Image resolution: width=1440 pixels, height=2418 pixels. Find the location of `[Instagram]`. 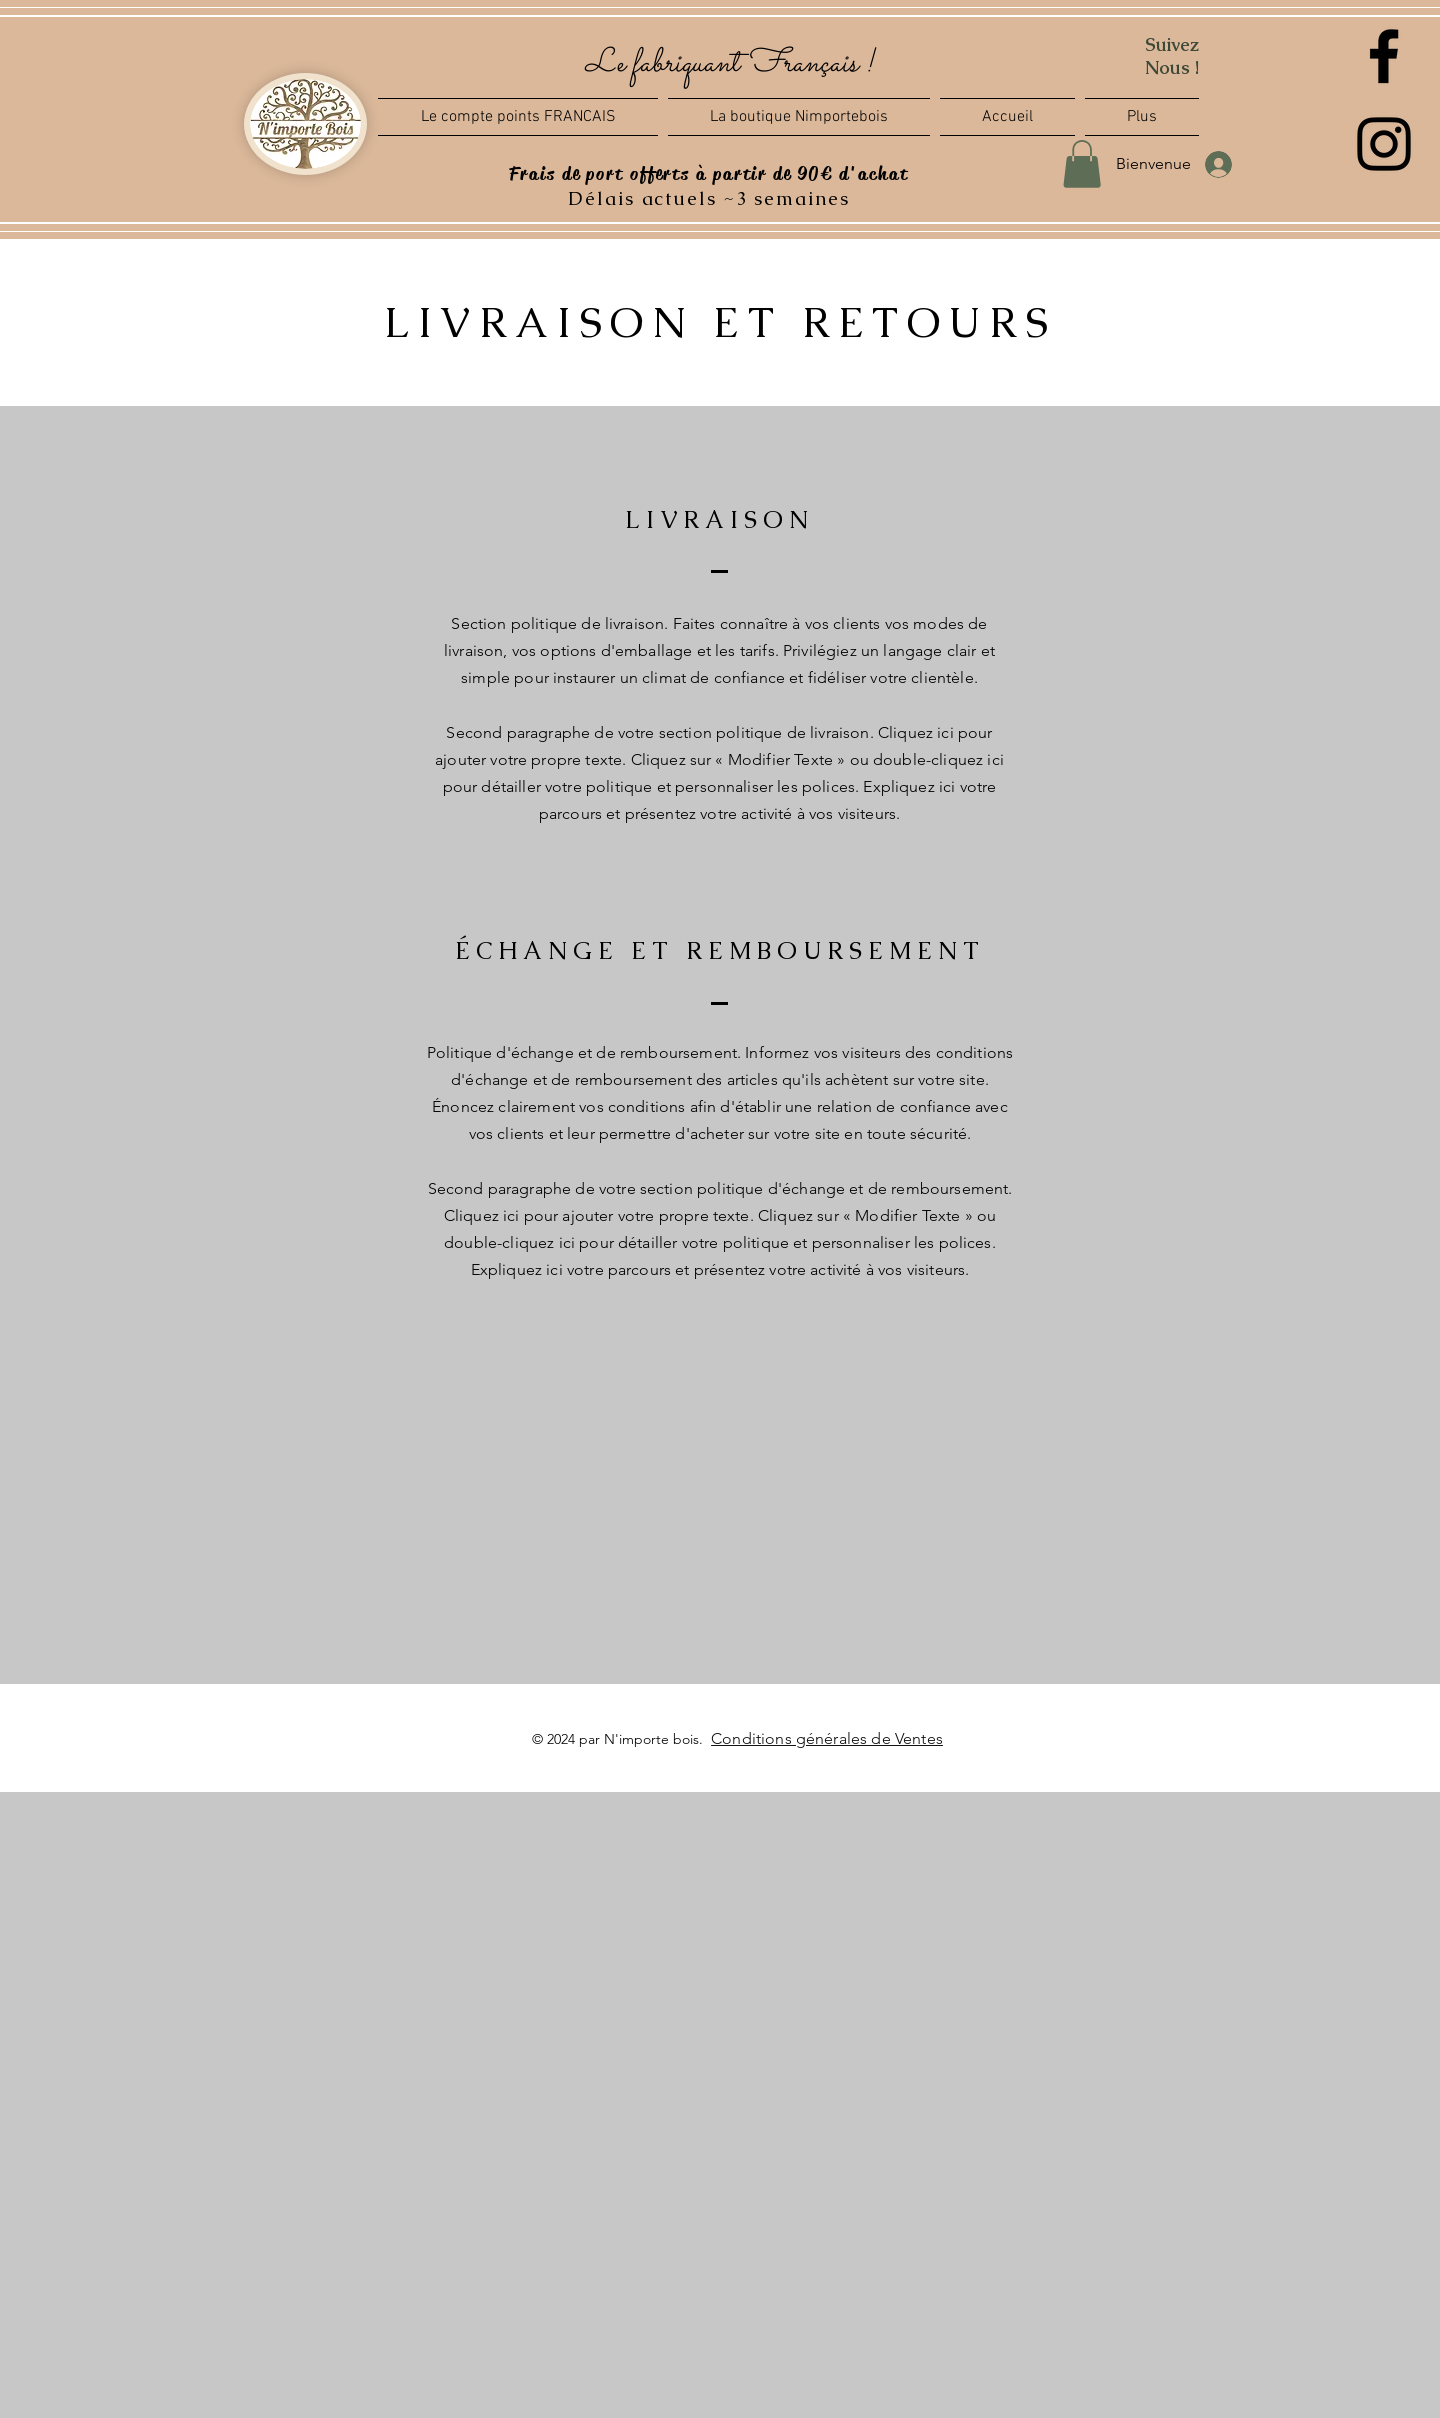

[Instagram] is located at coordinates (1384, 144).